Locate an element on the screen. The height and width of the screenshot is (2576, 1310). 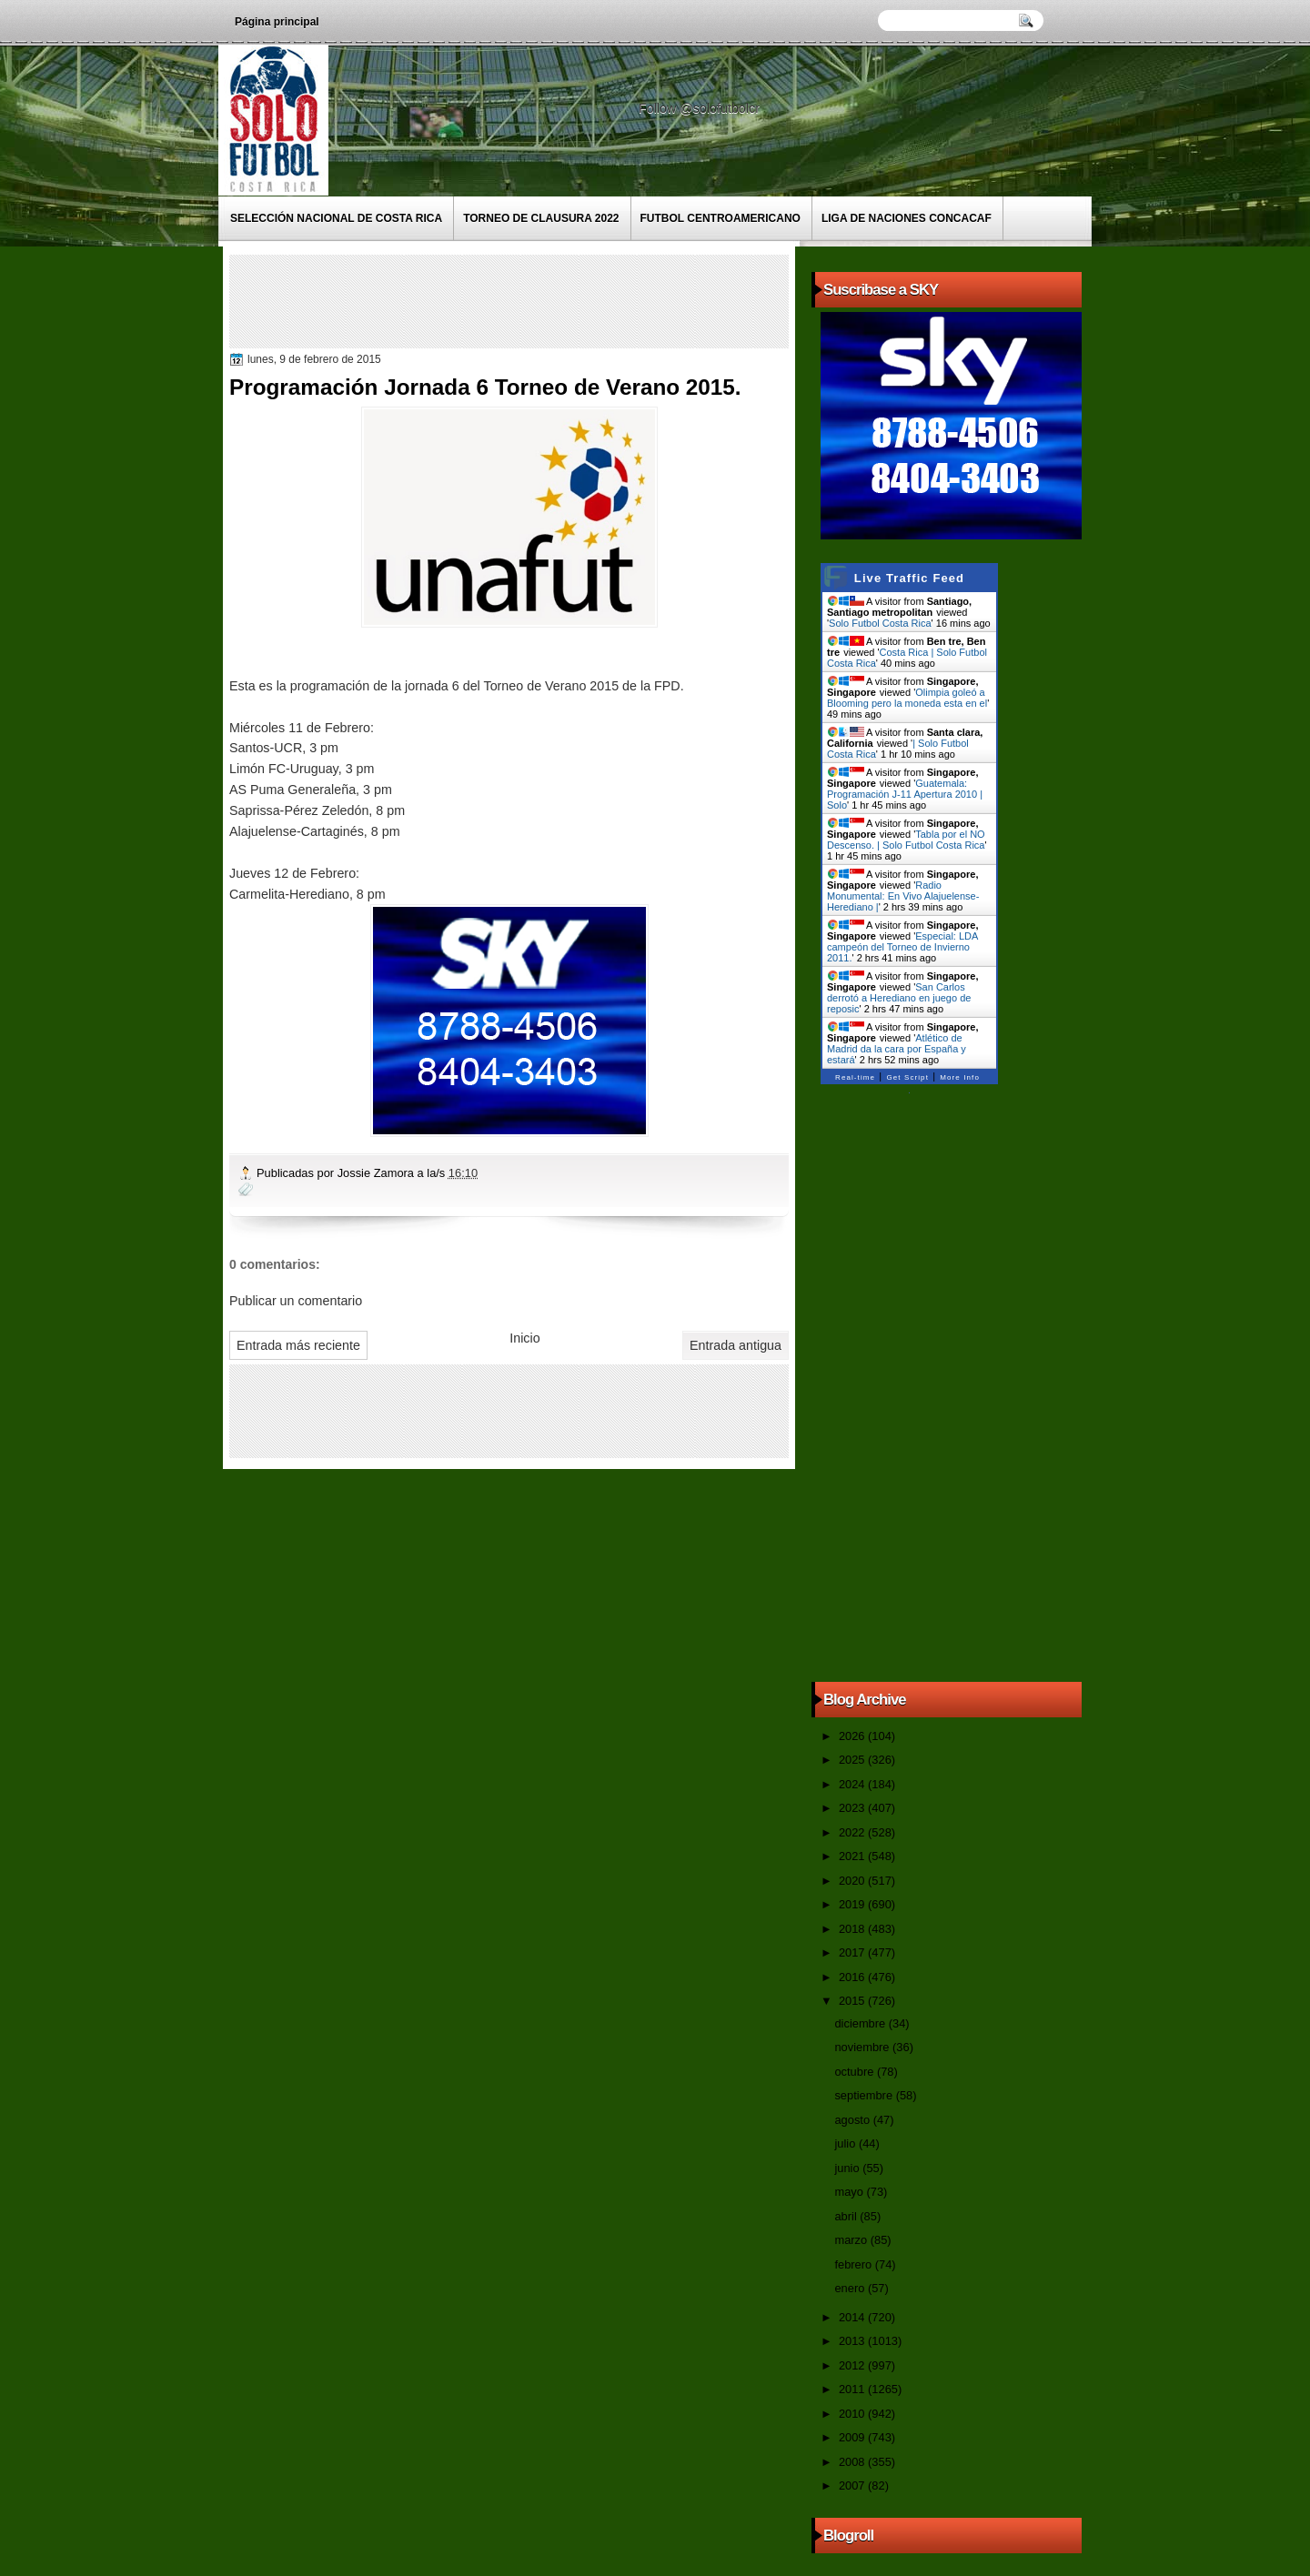
San Carlos derrotó a Herediano en juego de reposic is located at coordinates (899, 997).